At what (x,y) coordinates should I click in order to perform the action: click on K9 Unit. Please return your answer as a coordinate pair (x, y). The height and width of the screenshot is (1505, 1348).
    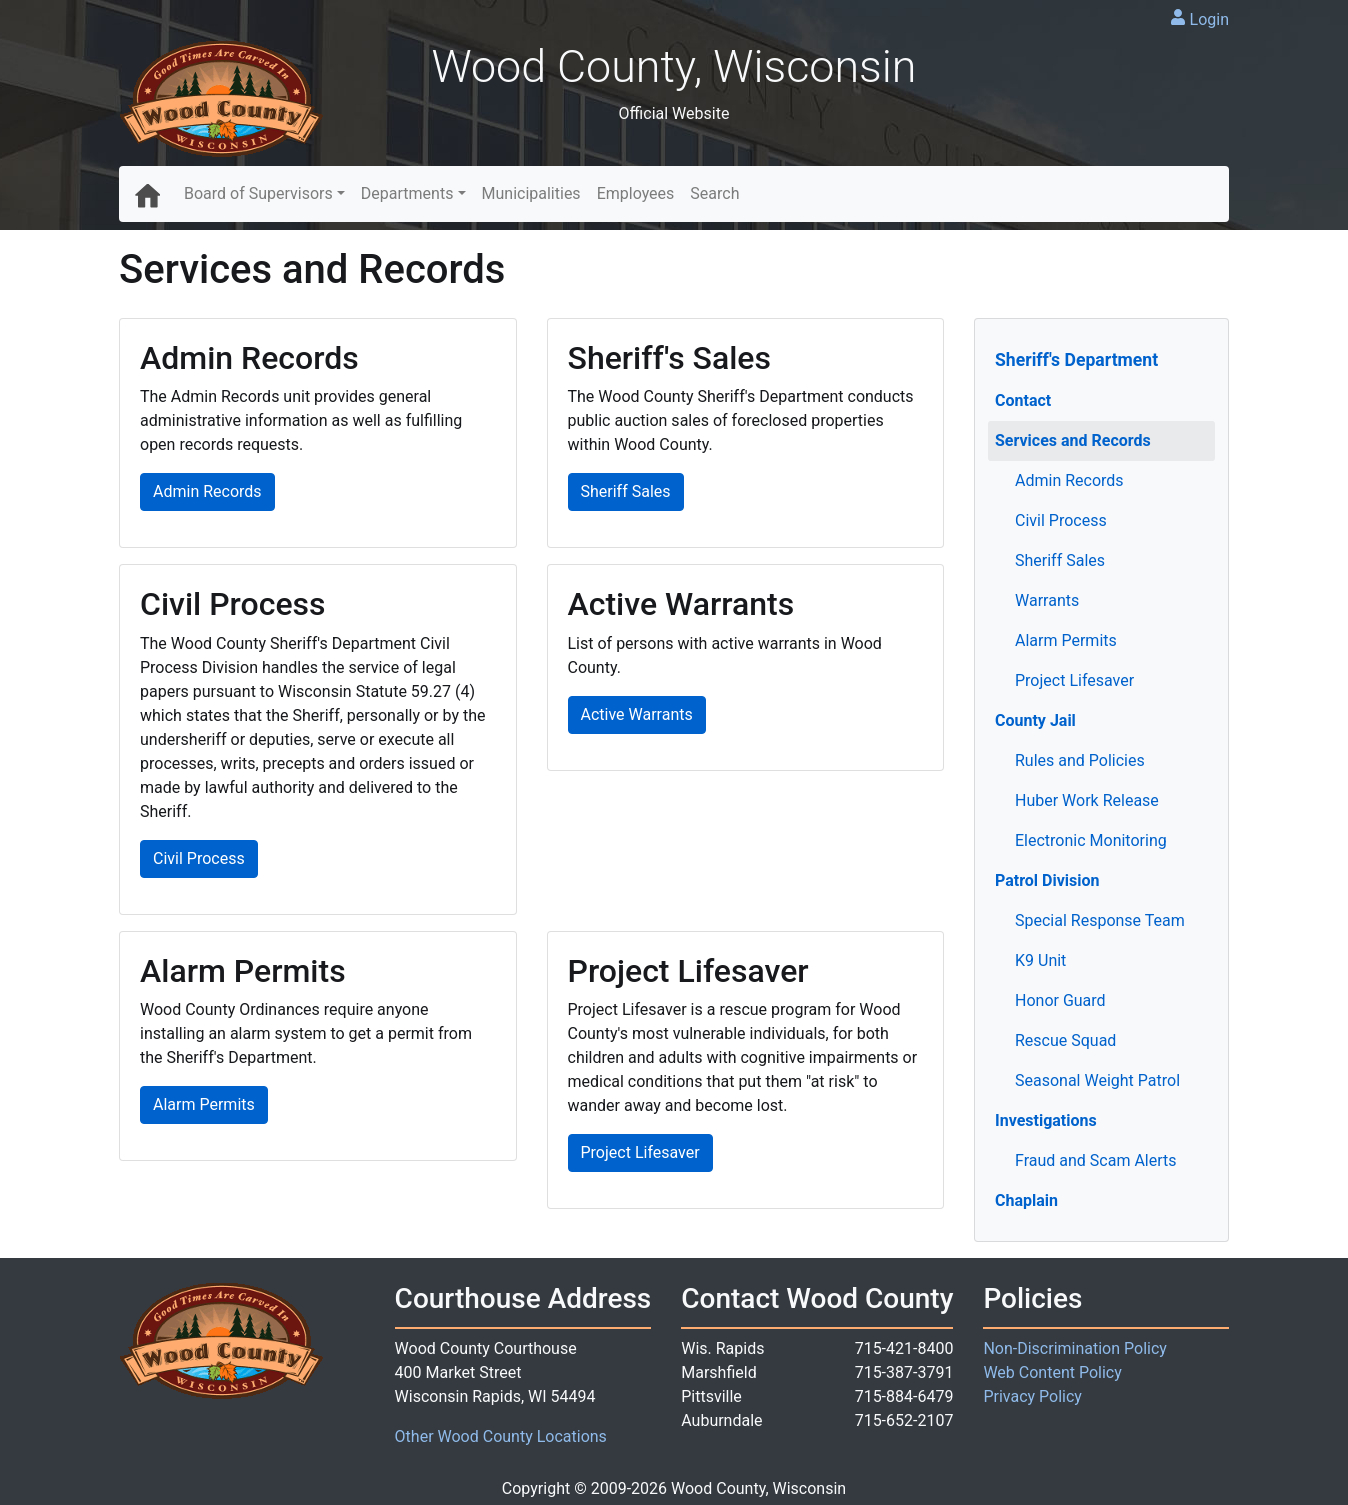
    Looking at the image, I should click on (1040, 960).